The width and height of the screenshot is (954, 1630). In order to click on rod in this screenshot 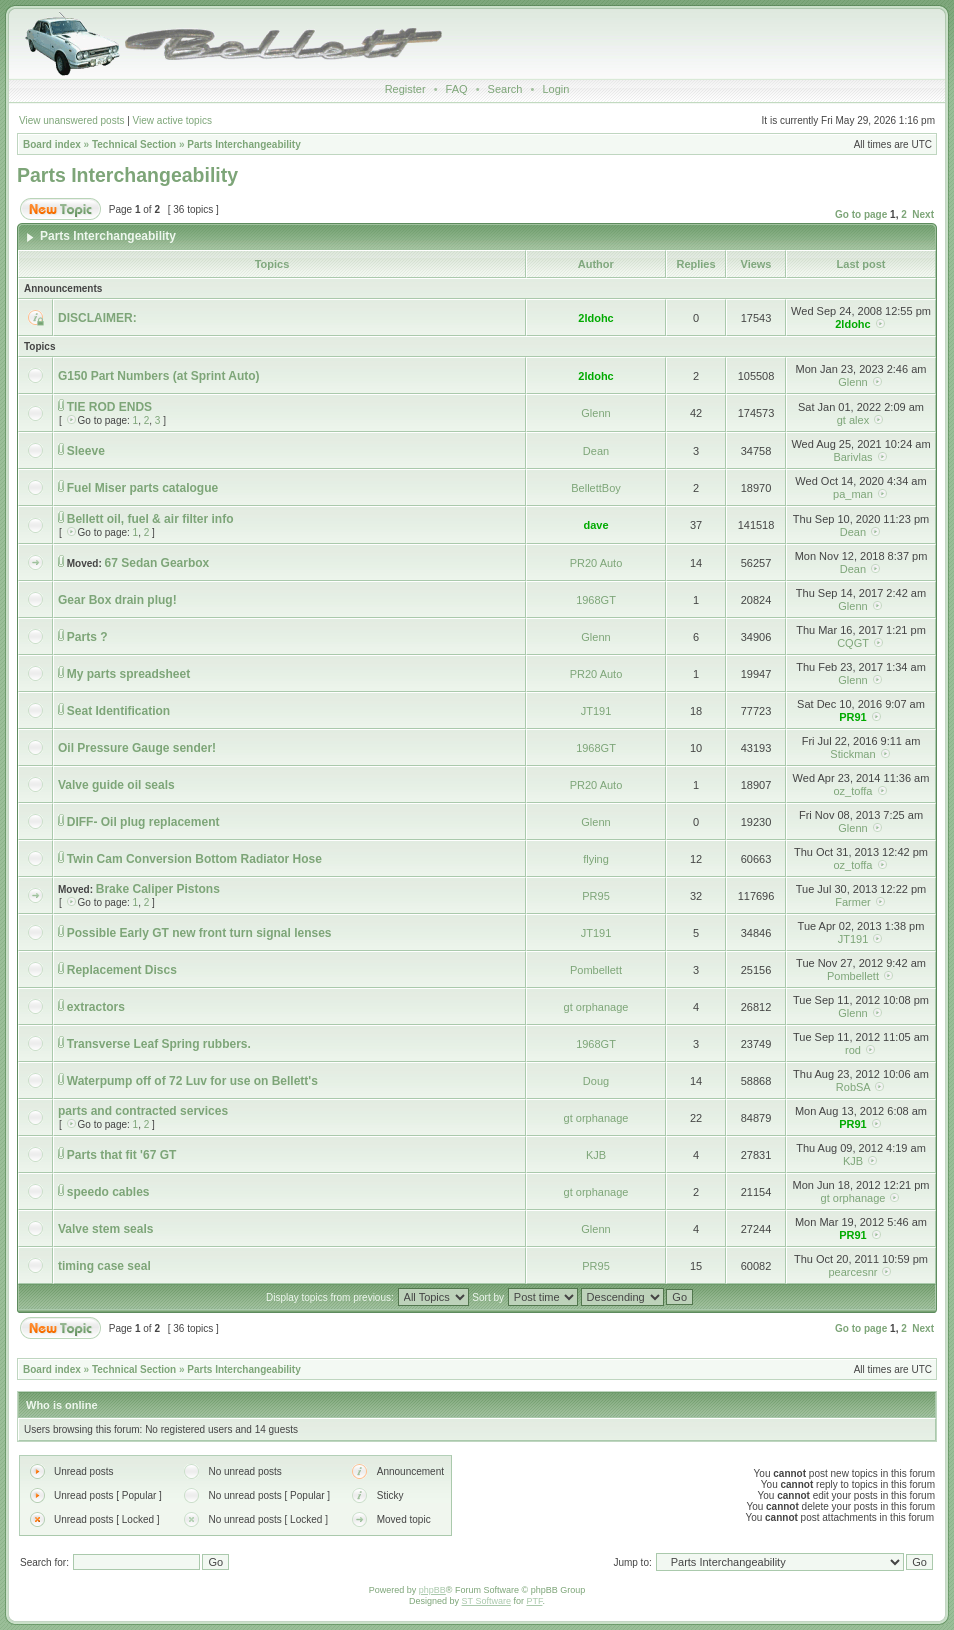, I will do `click(853, 1050)`.